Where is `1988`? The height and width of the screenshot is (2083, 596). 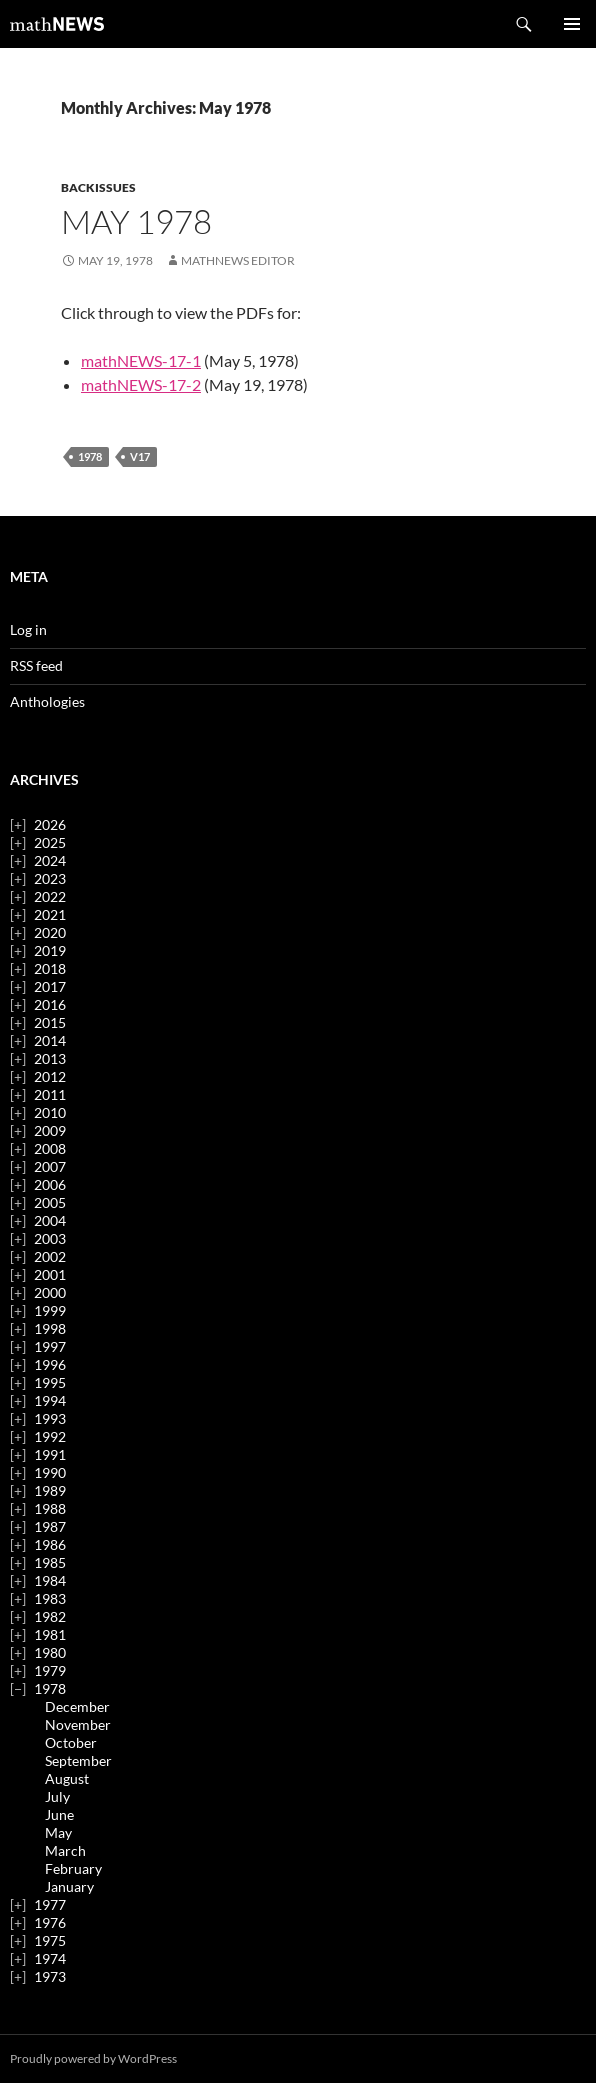
1988 is located at coordinates (50, 1508).